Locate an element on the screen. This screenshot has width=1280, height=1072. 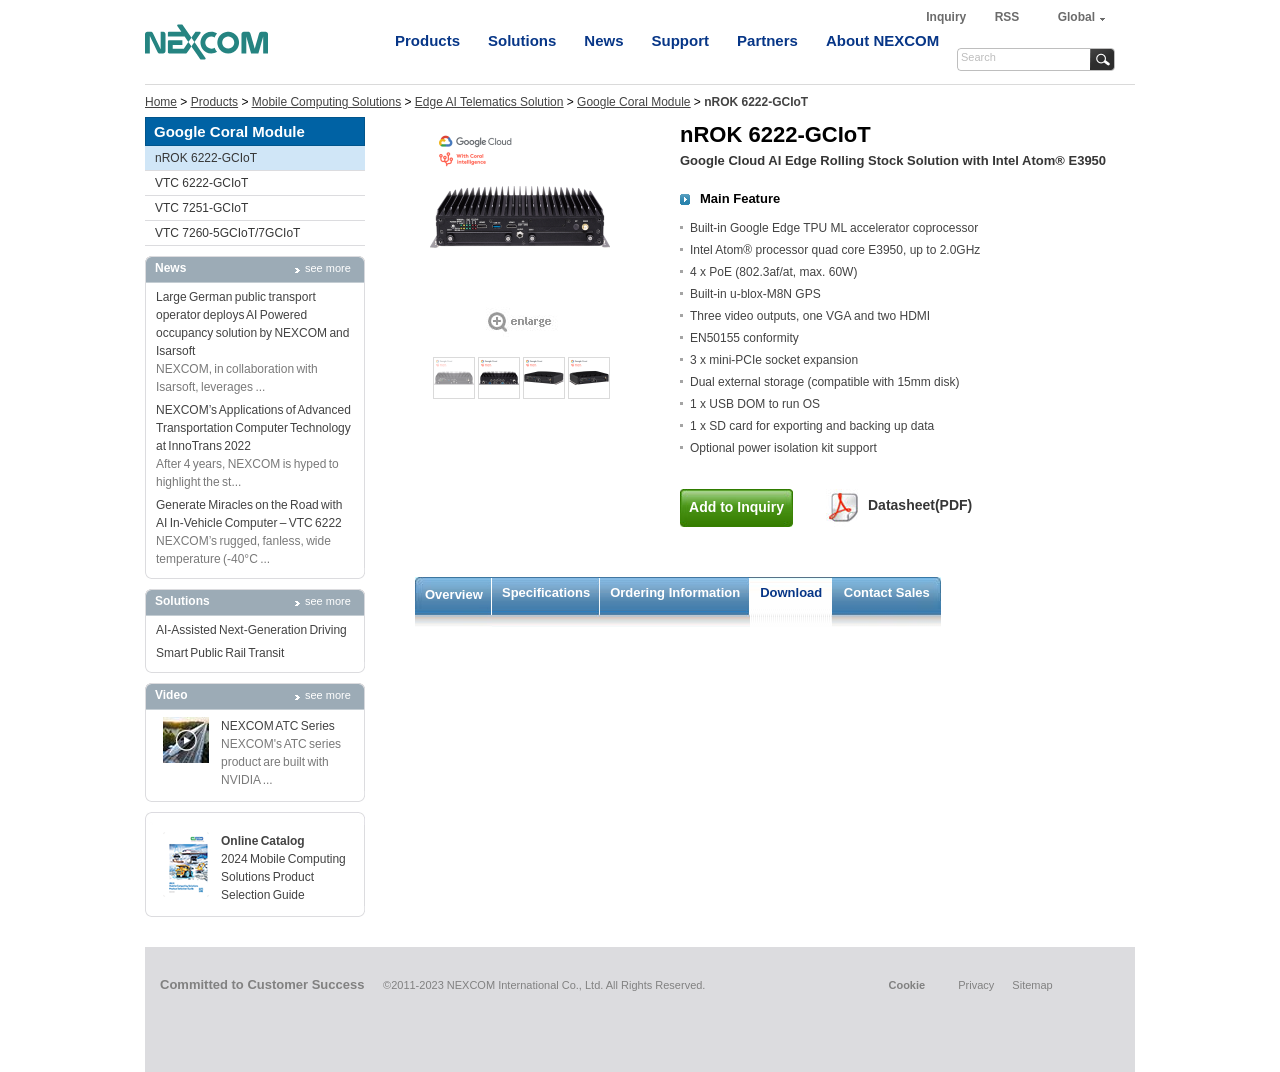
Cookie is located at coordinates (906, 985).